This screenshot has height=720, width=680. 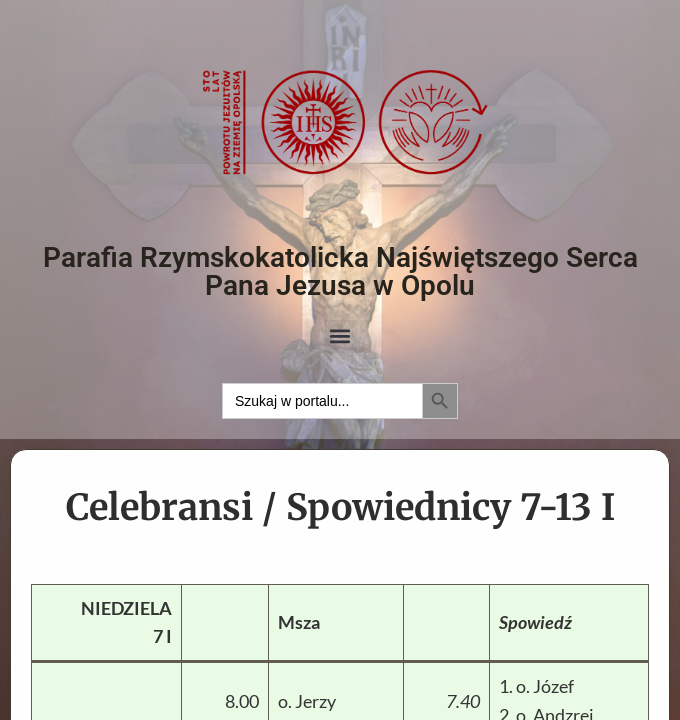 What do you see at coordinates (340, 271) in the screenshot?
I see `Parafia Rzymskokatolicka Najświętszego Serca Pana Jezusa w Opolu` at bounding box center [340, 271].